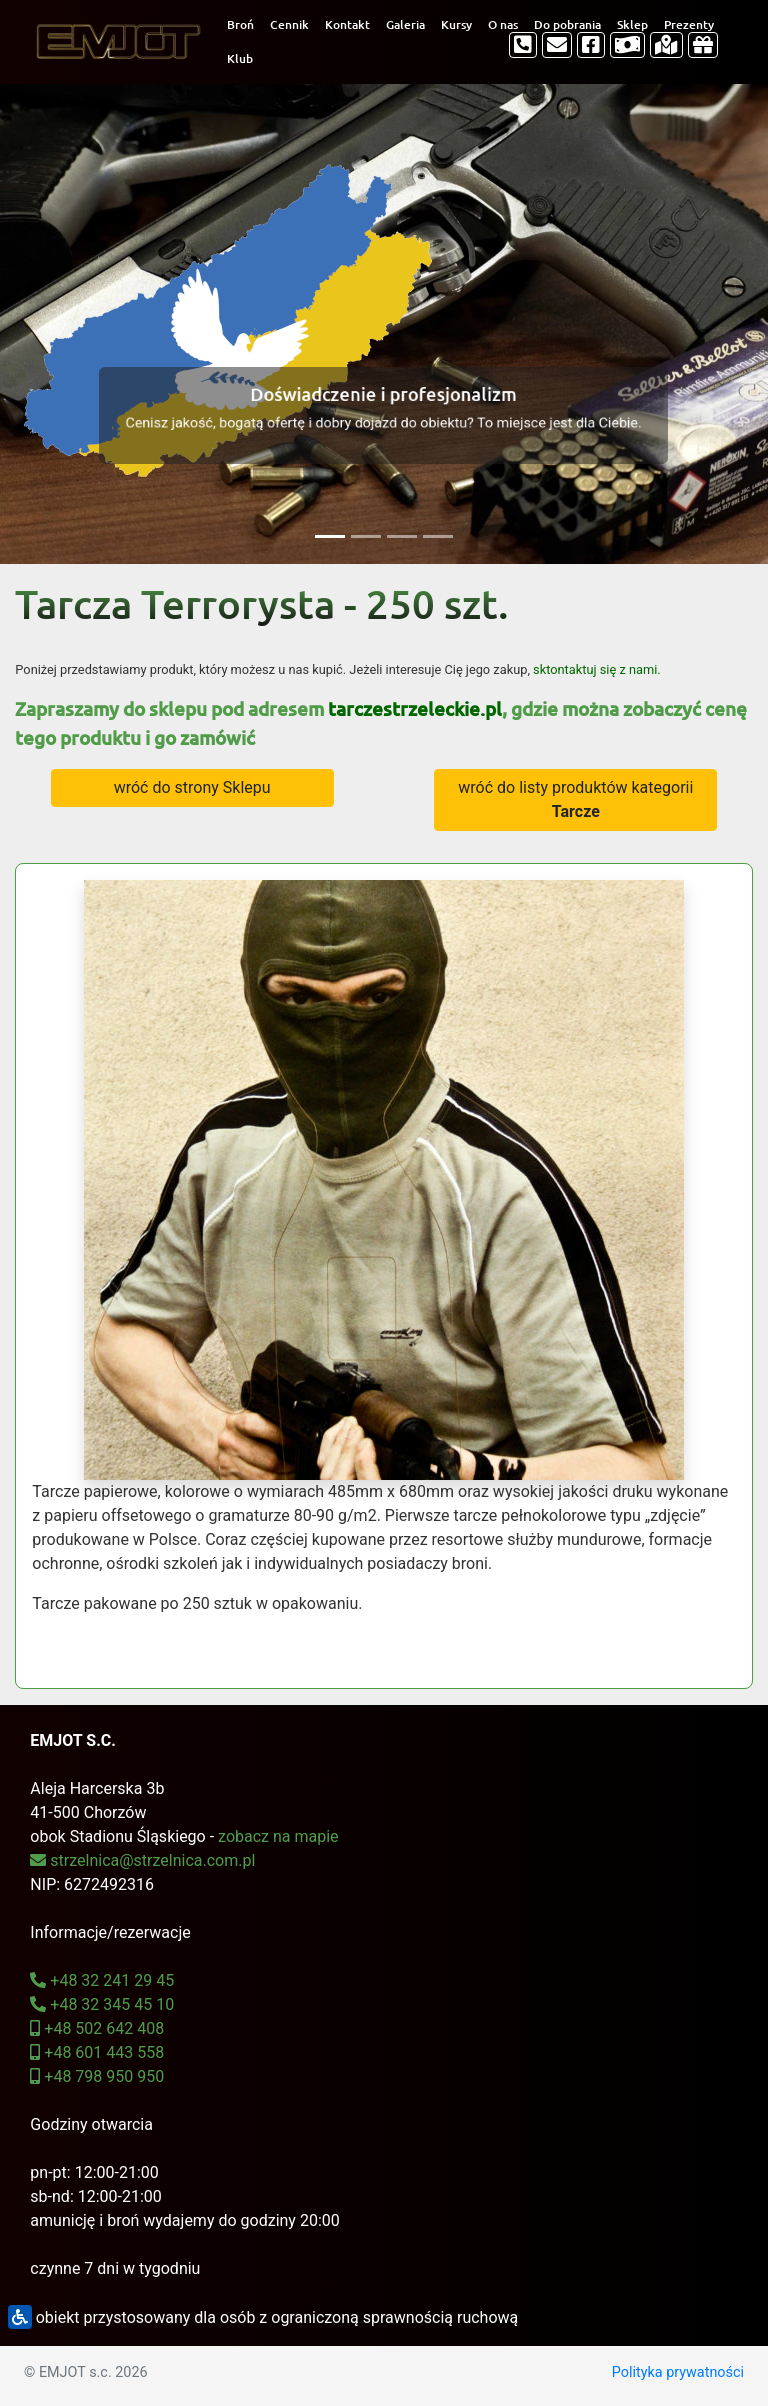  I want to click on Broń, so click(240, 24).